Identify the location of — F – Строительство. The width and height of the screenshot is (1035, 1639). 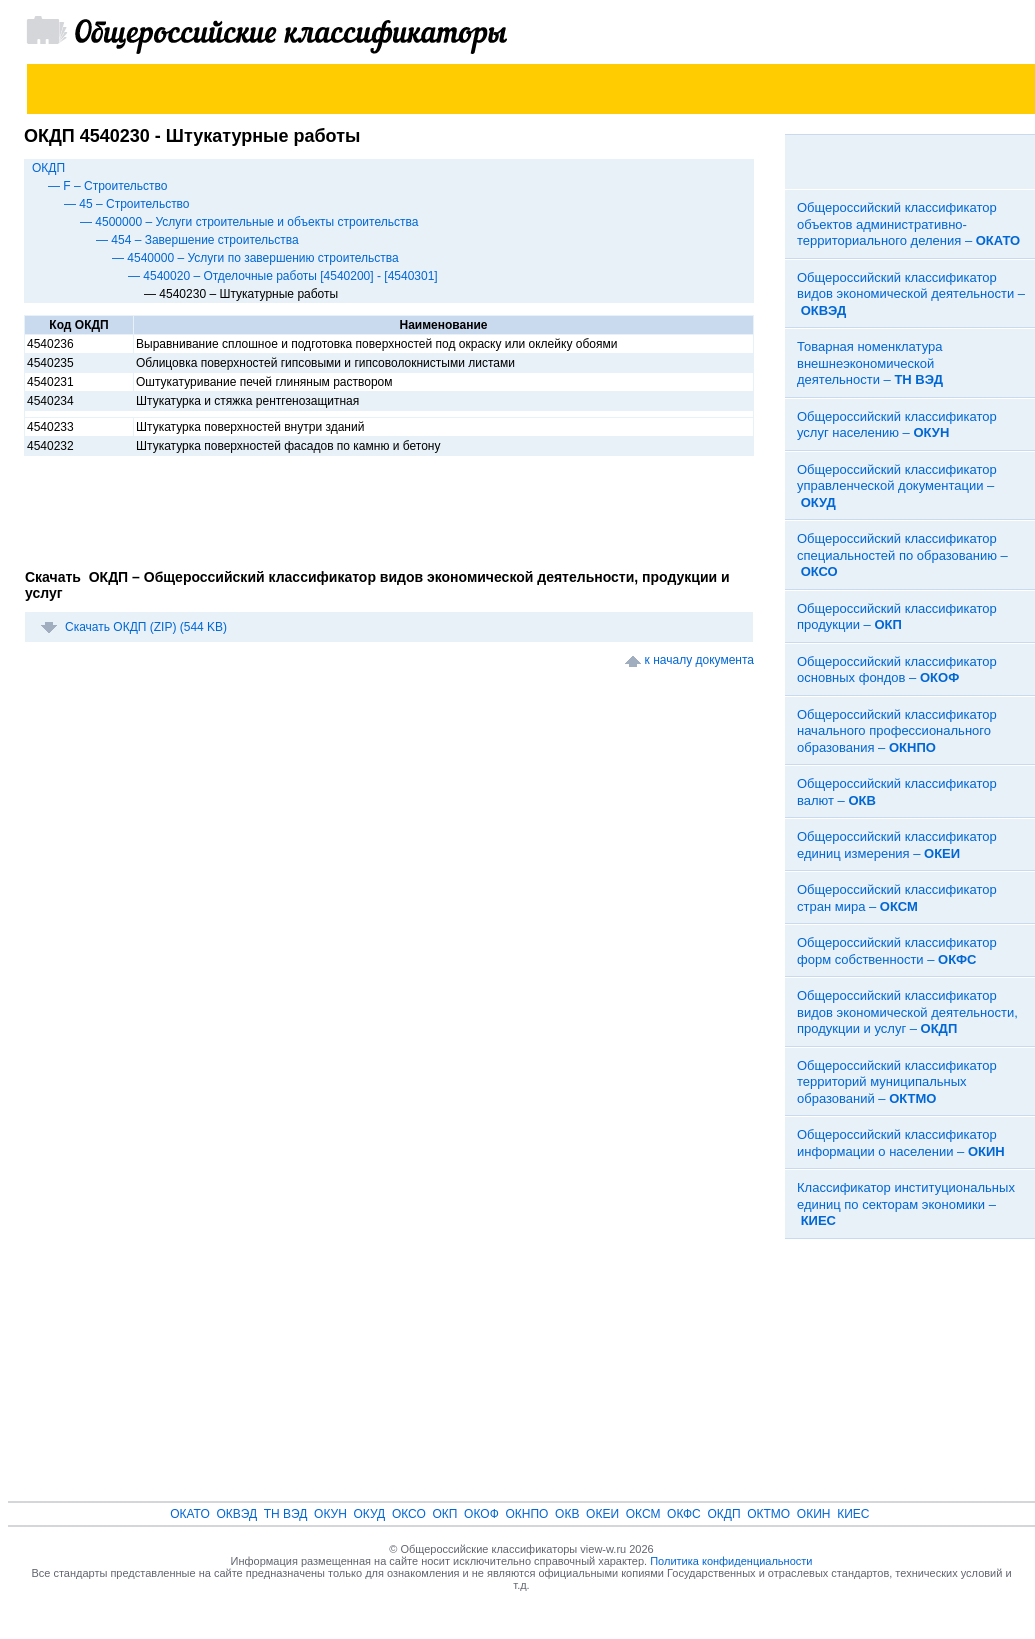
(108, 186).